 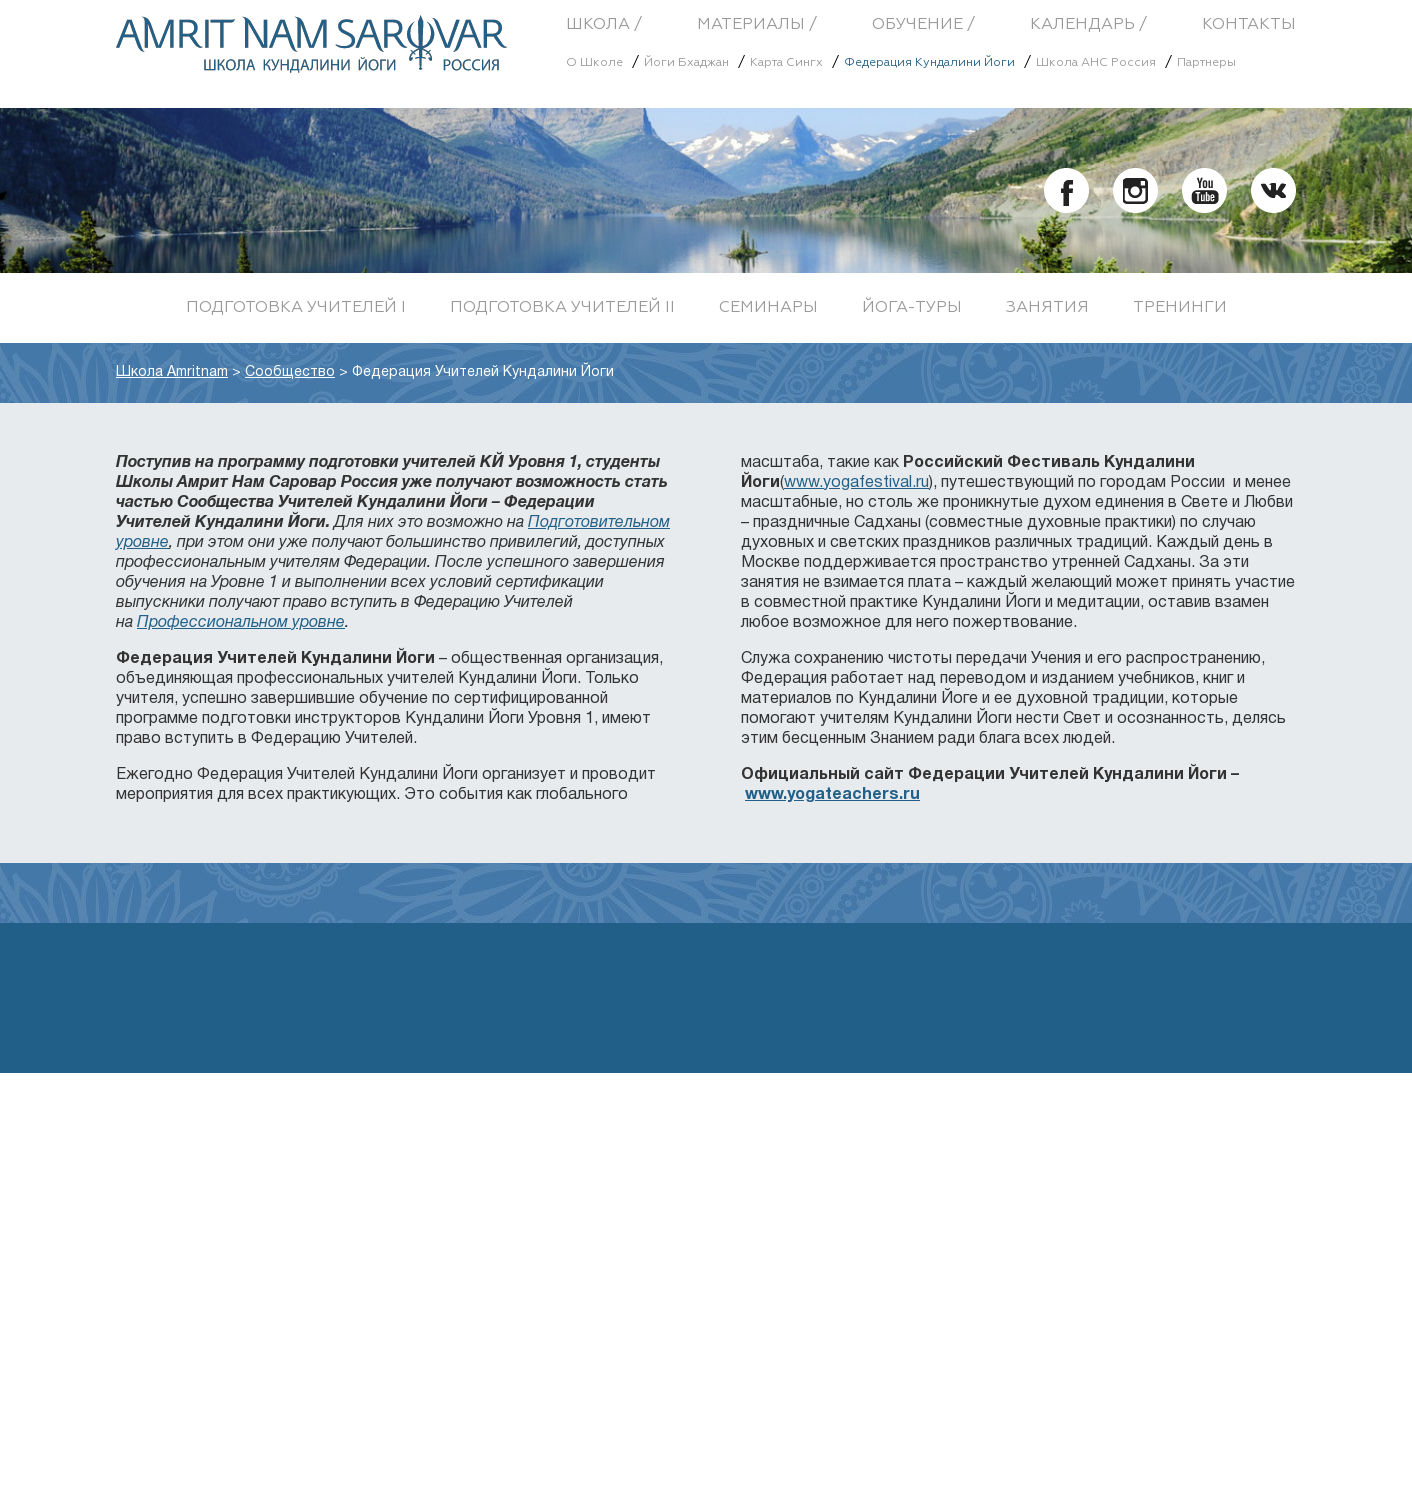 I want to click on Школа Amritnam, so click(x=172, y=372).